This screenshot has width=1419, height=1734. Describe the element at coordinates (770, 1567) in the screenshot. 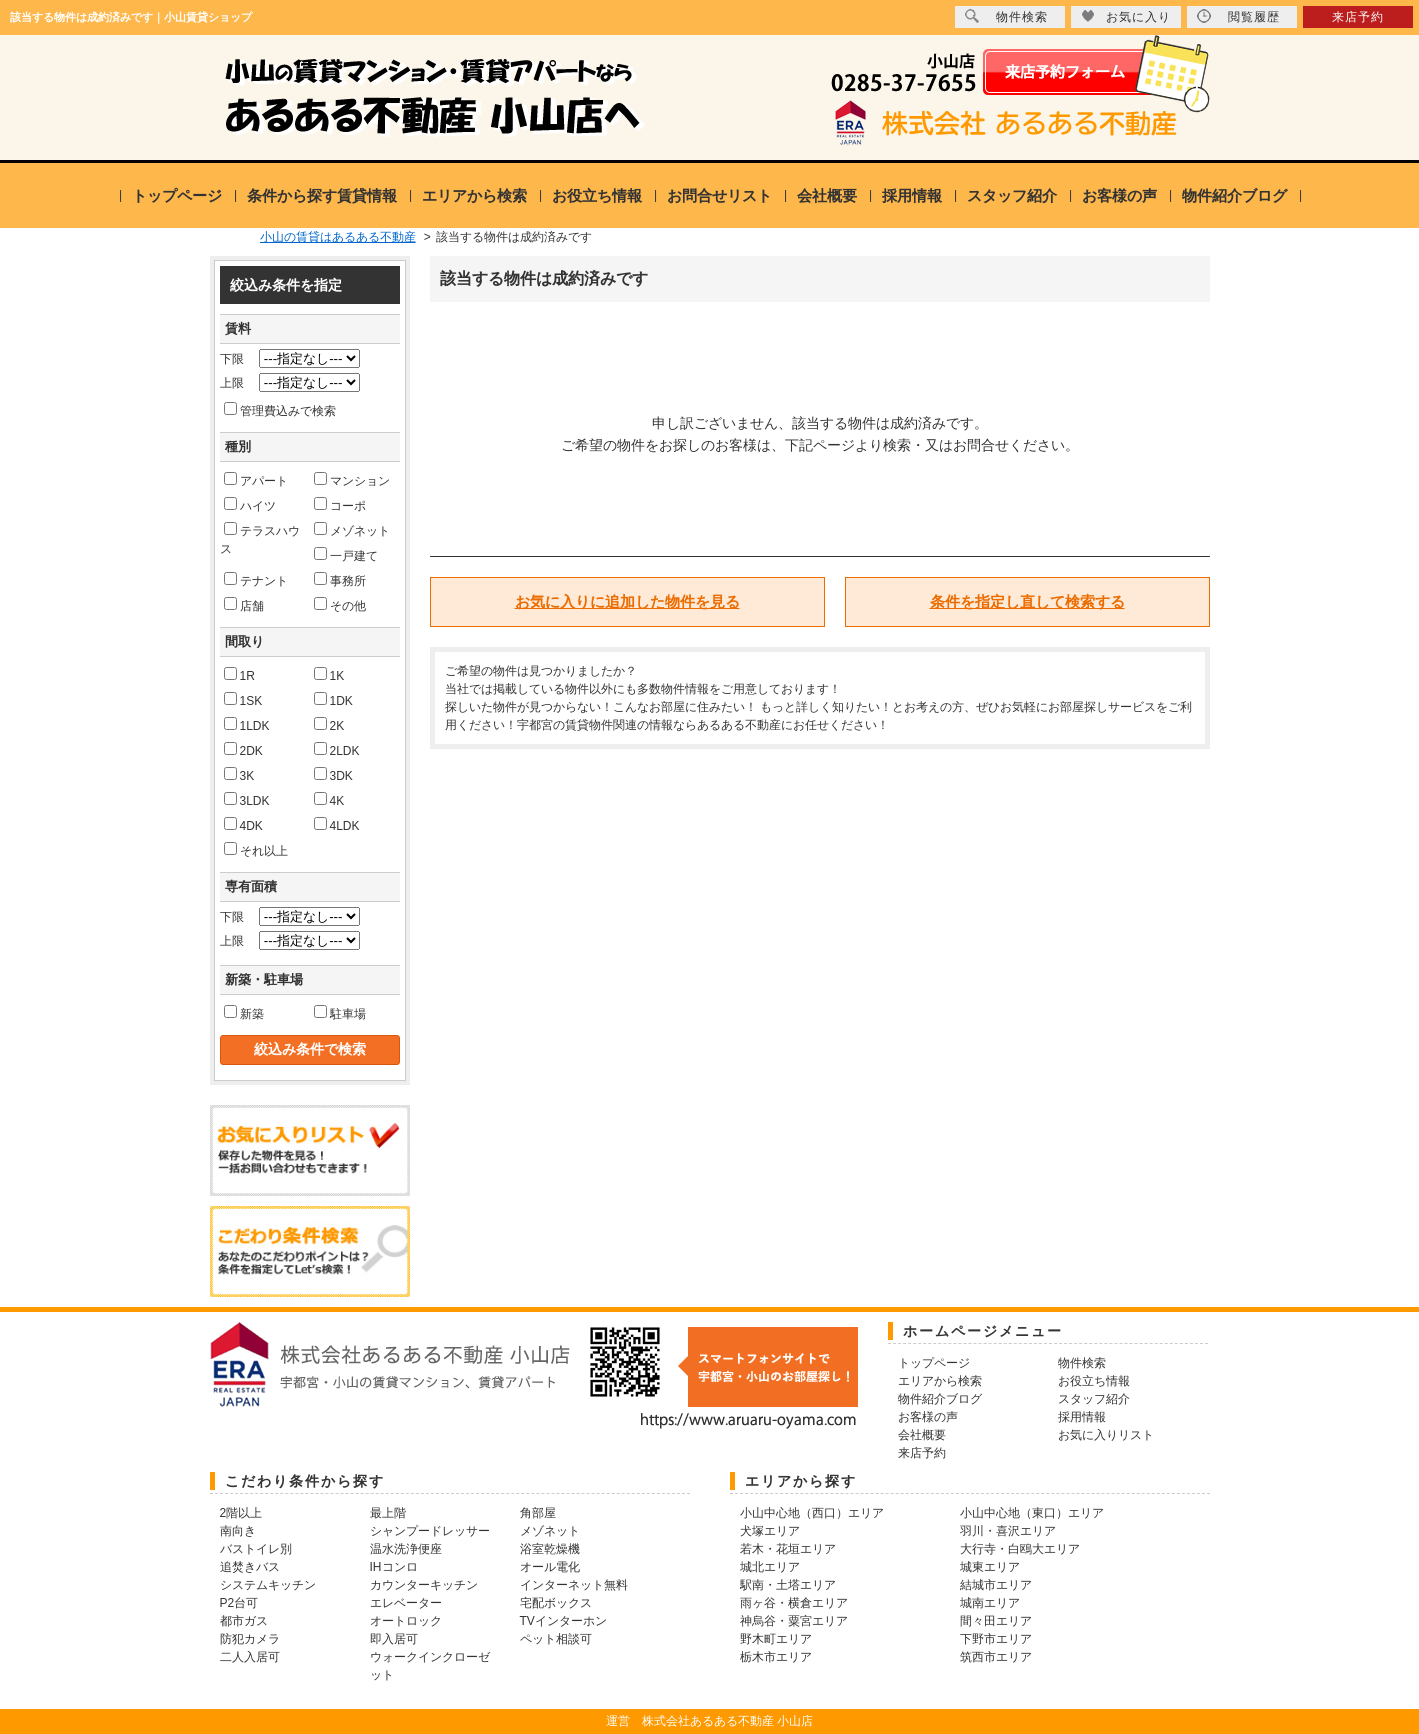

I see `城北エリア` at that location.